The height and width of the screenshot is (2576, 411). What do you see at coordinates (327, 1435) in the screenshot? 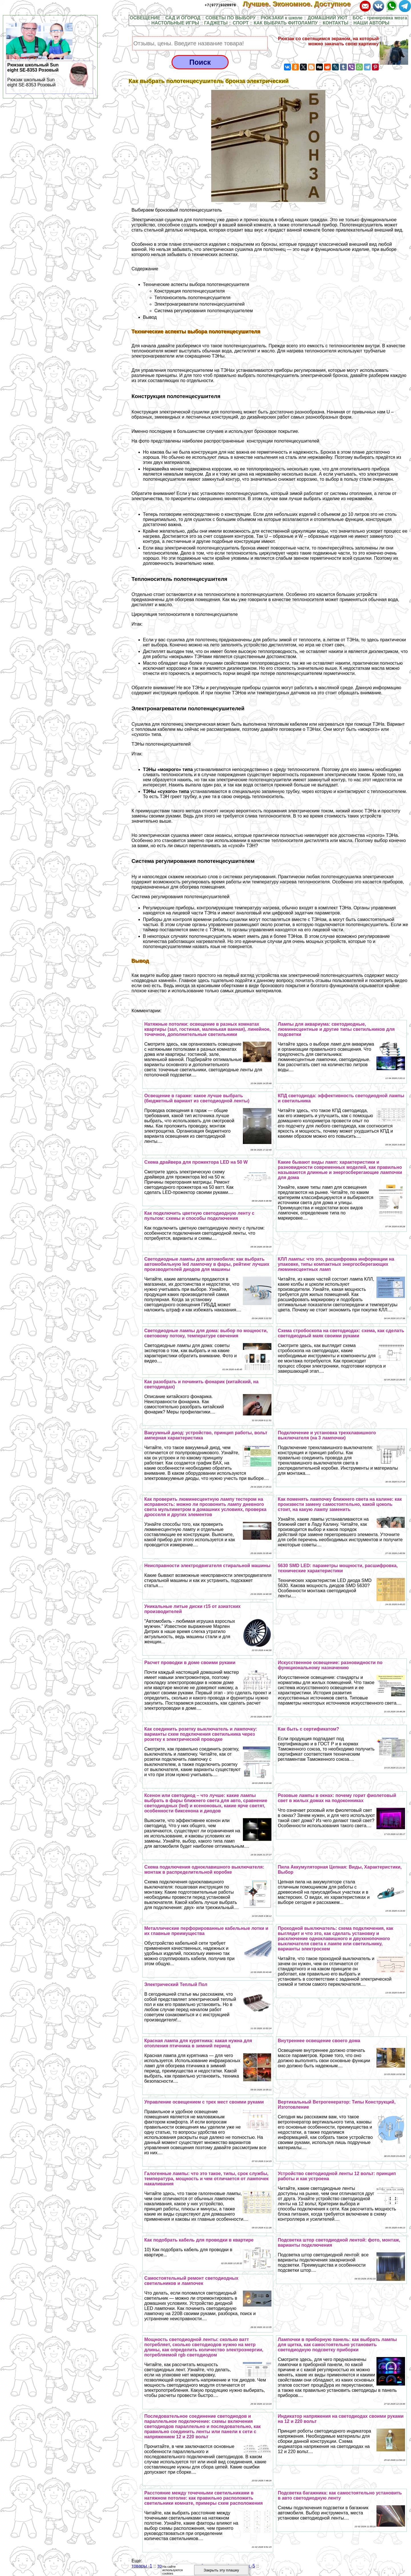
I see `Подключение и установка трехклавишного выключателя (на 3 лампочки)` at bounding box center [327, 1435].